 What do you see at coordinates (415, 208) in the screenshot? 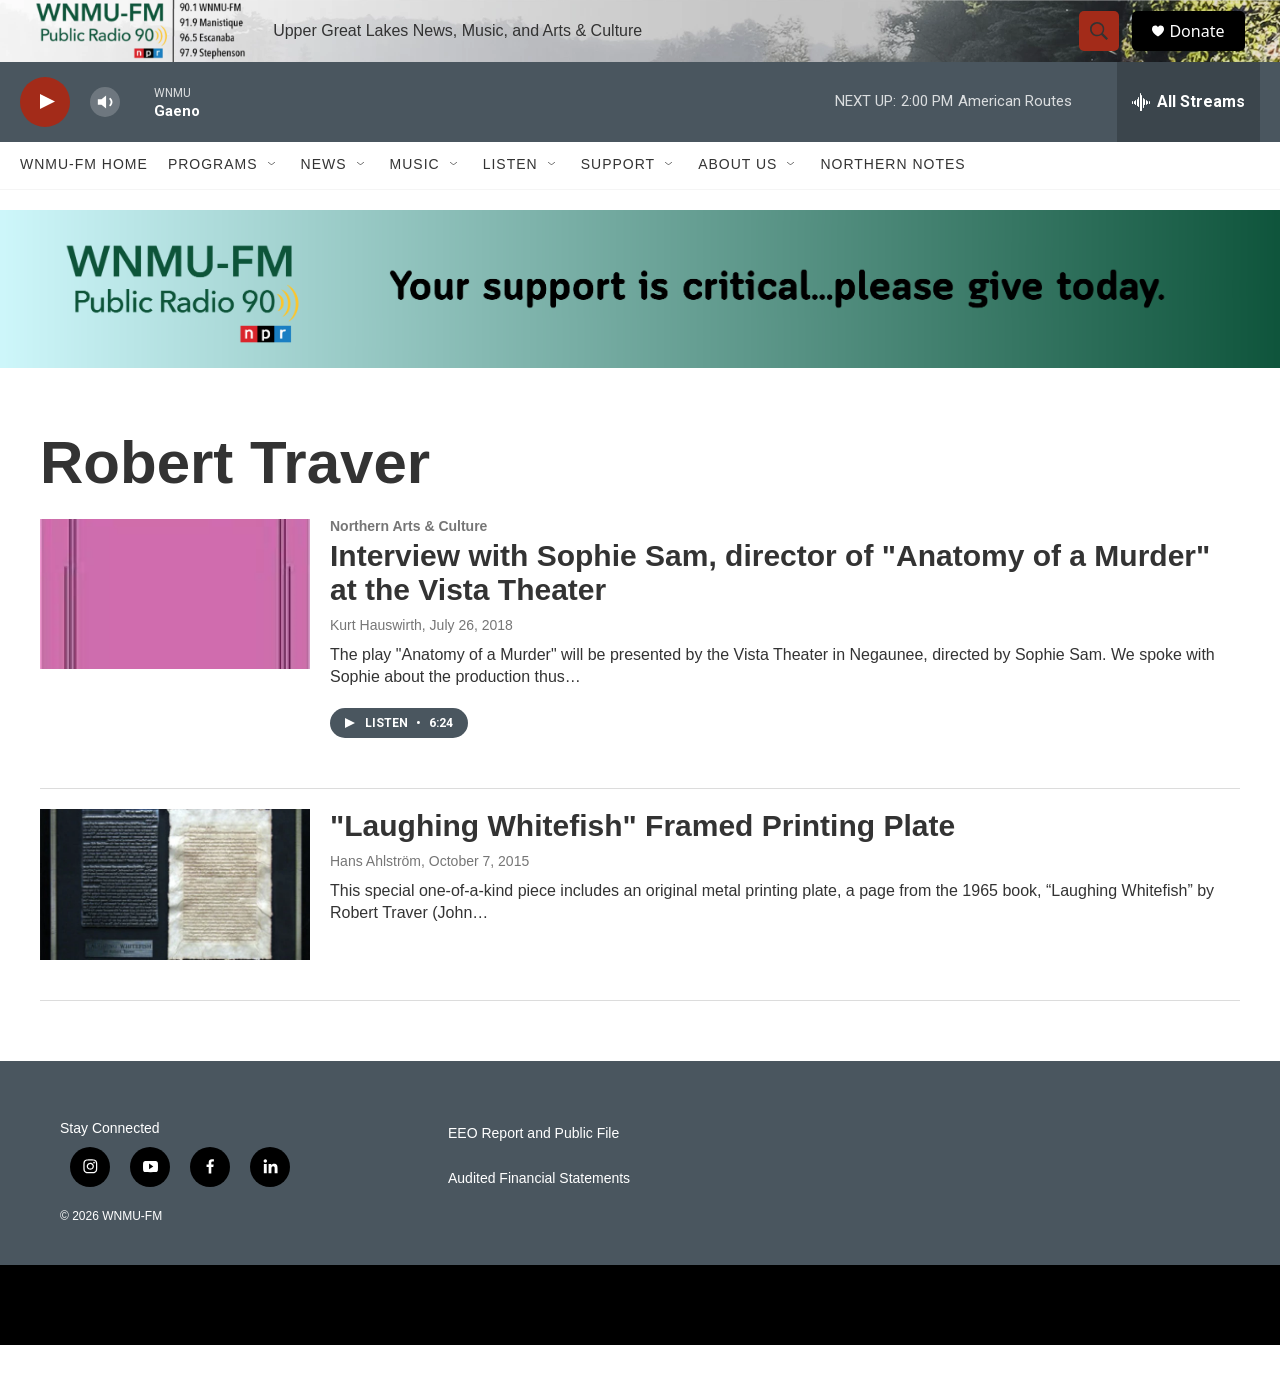
I see `Music` at bounding box center [415, 208].